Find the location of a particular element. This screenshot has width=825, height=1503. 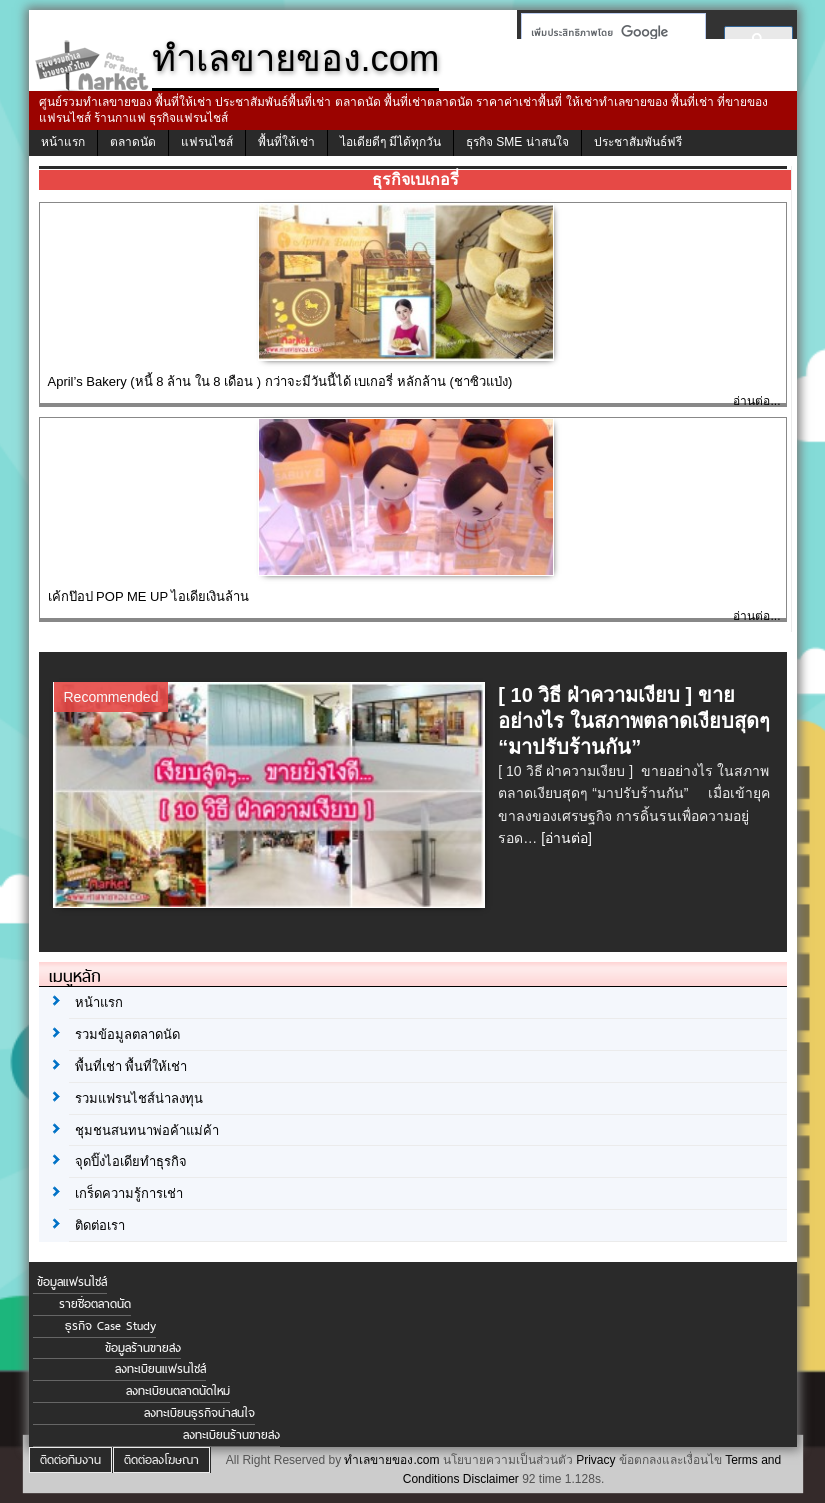

หน้าแรก is located at coordinates (63, 142).